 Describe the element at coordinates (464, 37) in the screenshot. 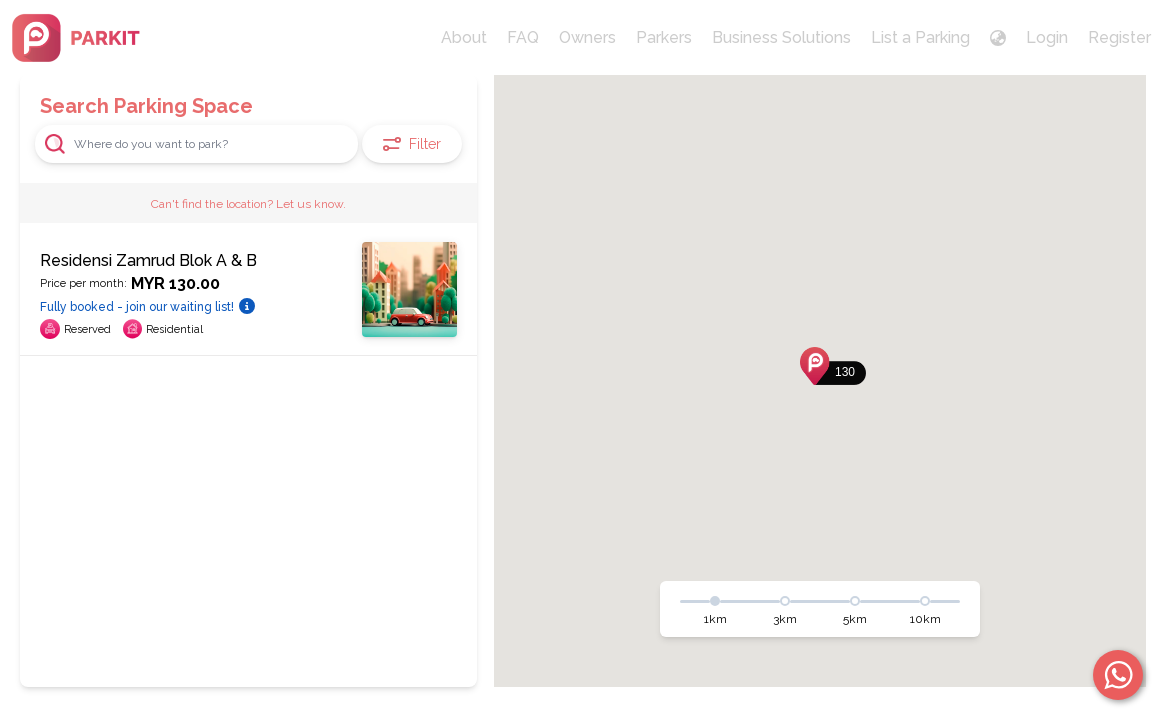

I see `About` at that location.